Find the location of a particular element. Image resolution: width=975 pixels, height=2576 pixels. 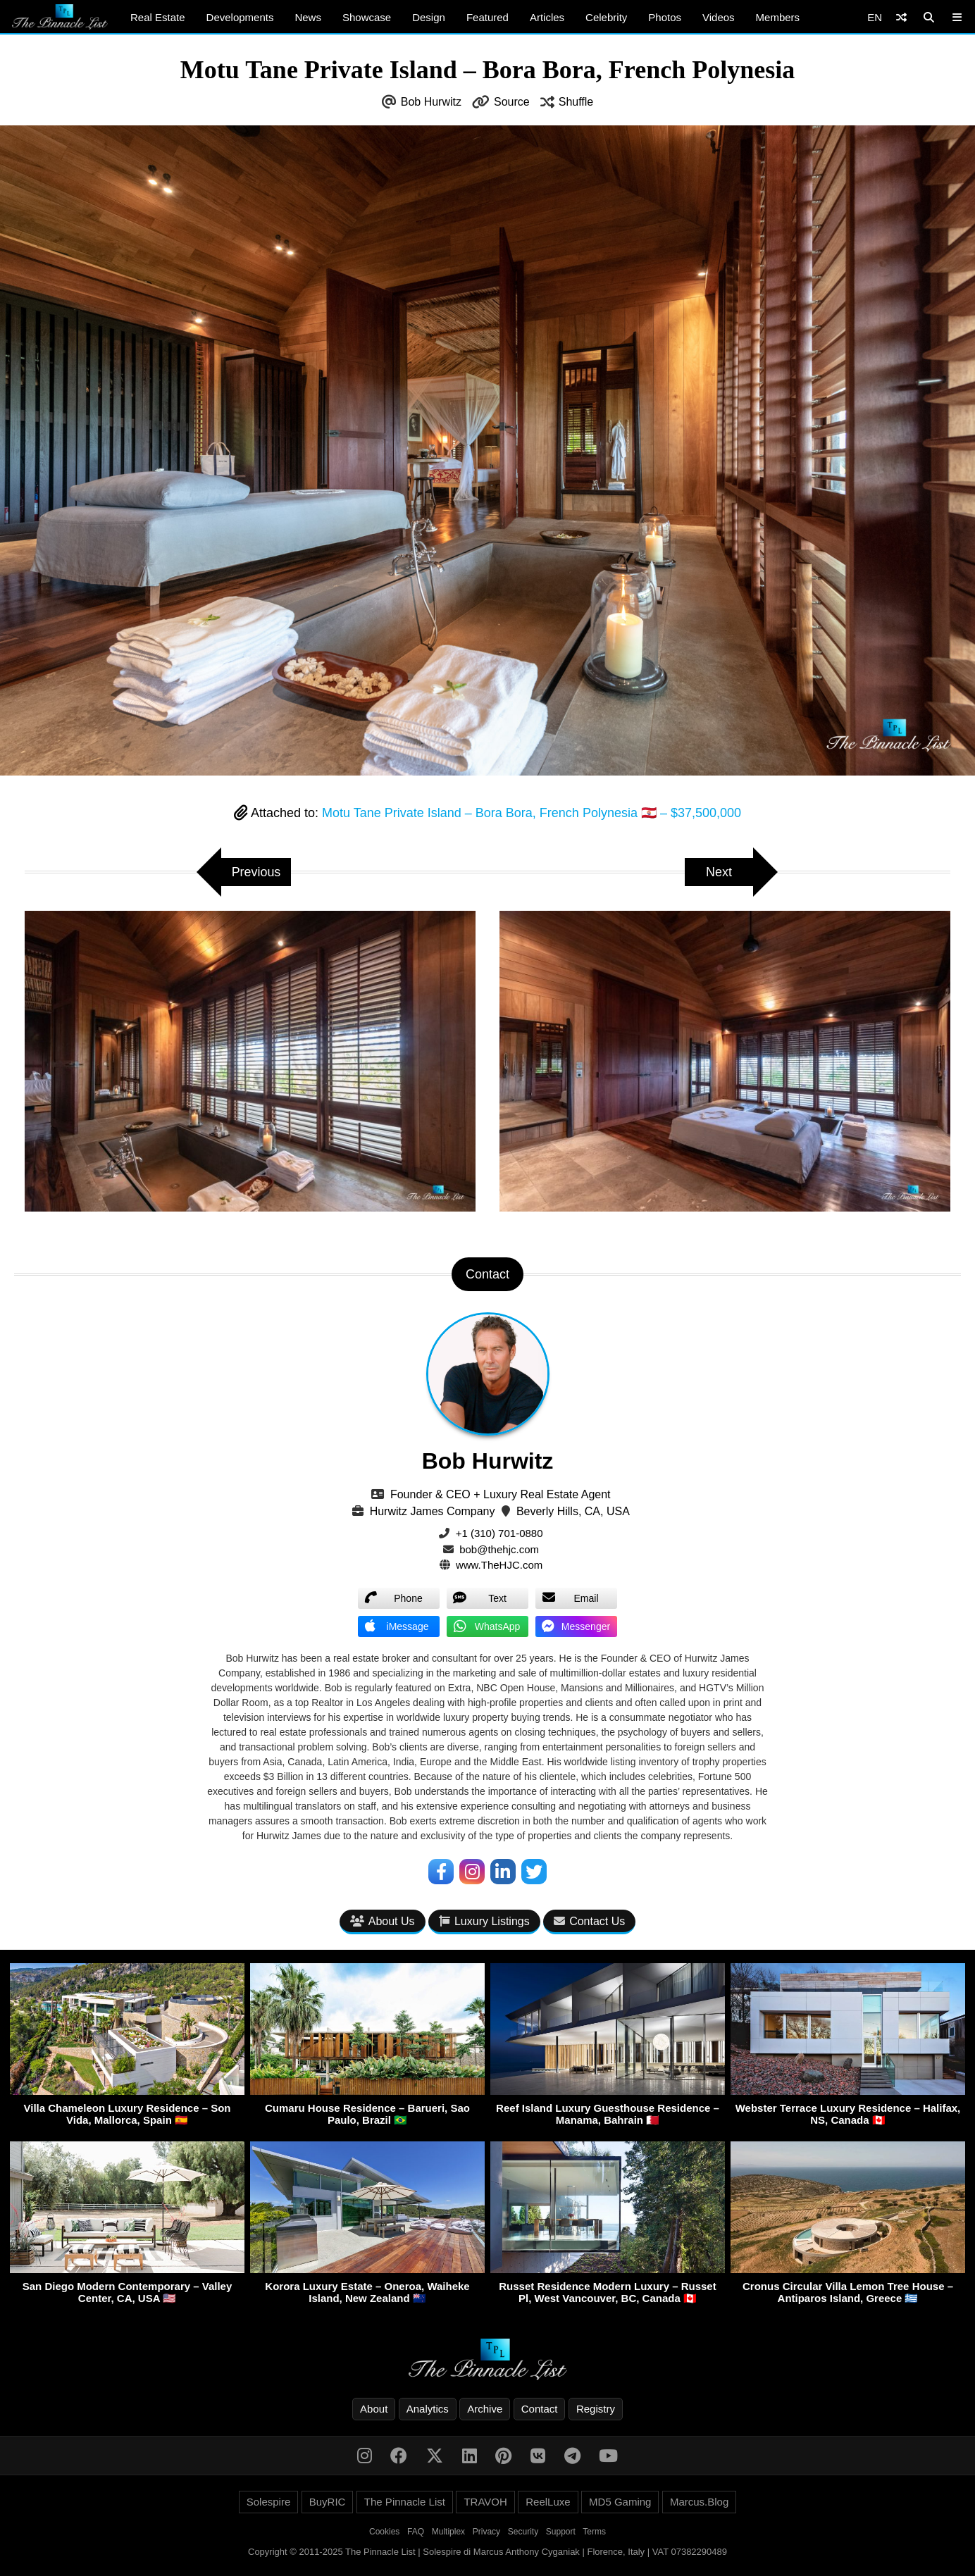

The Pinnacle List is located at coordinates (404, 2502).